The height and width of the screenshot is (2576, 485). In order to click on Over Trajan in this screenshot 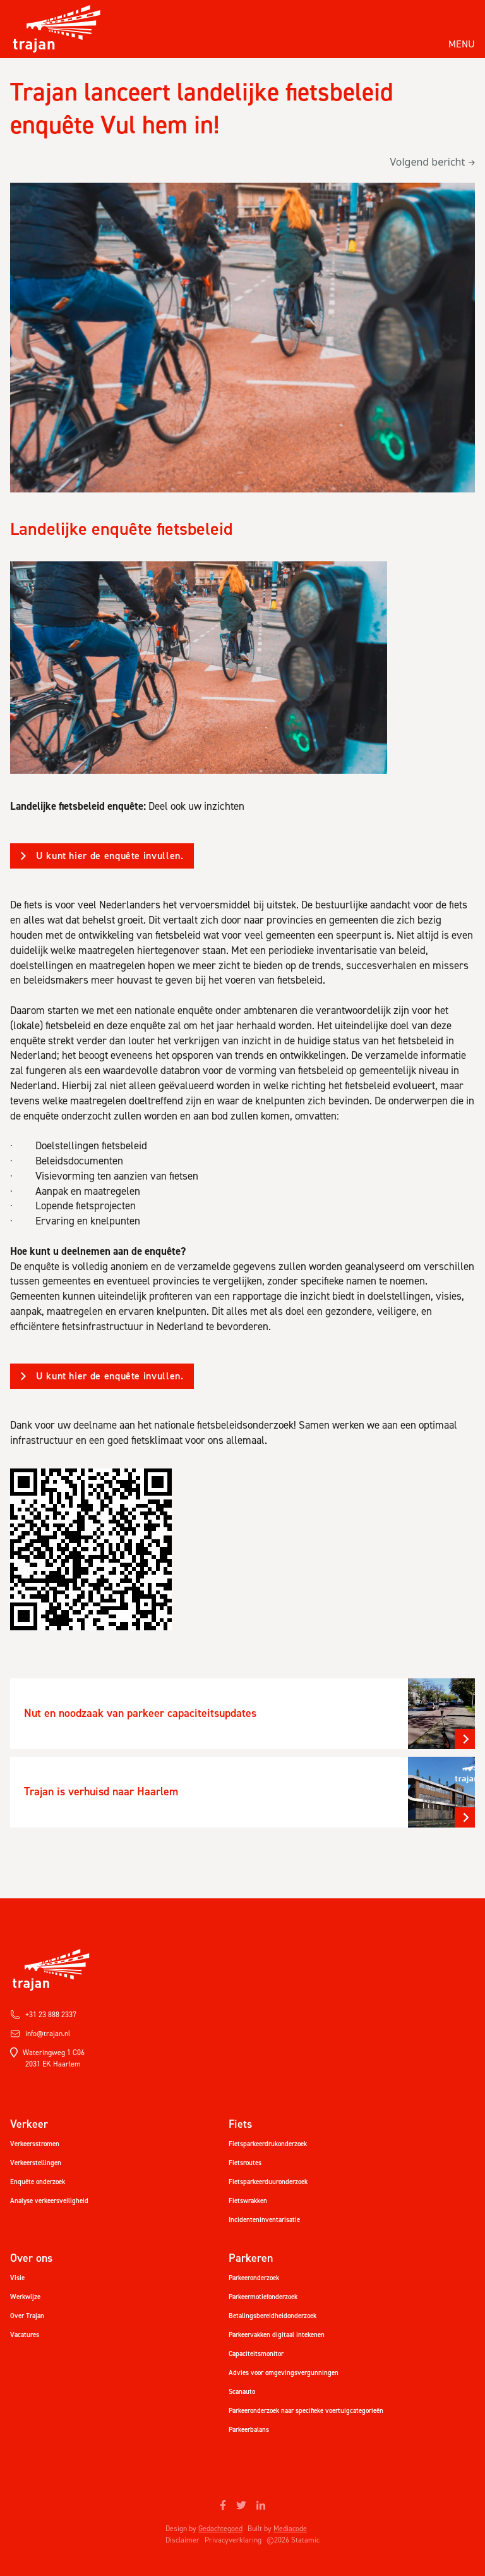, I will do `click(27, 2316)`.